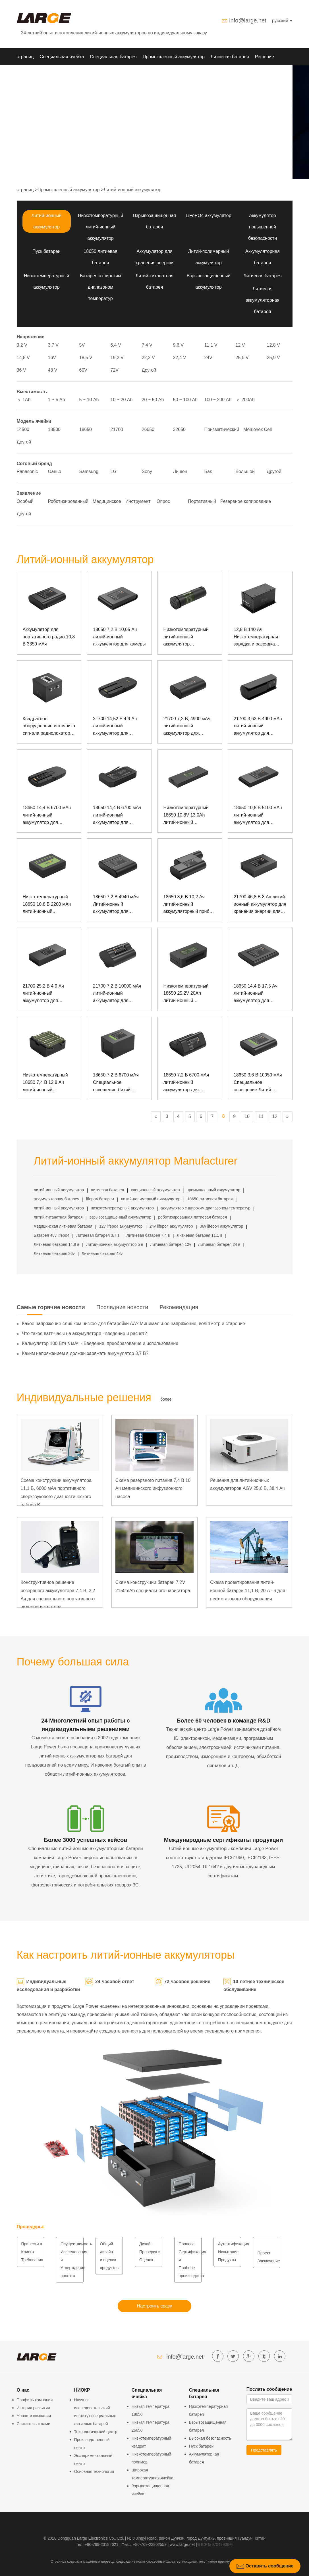 The image size is (309, 2576). I want to click on Батарея 48v lifepo4, so click(51, 1235).